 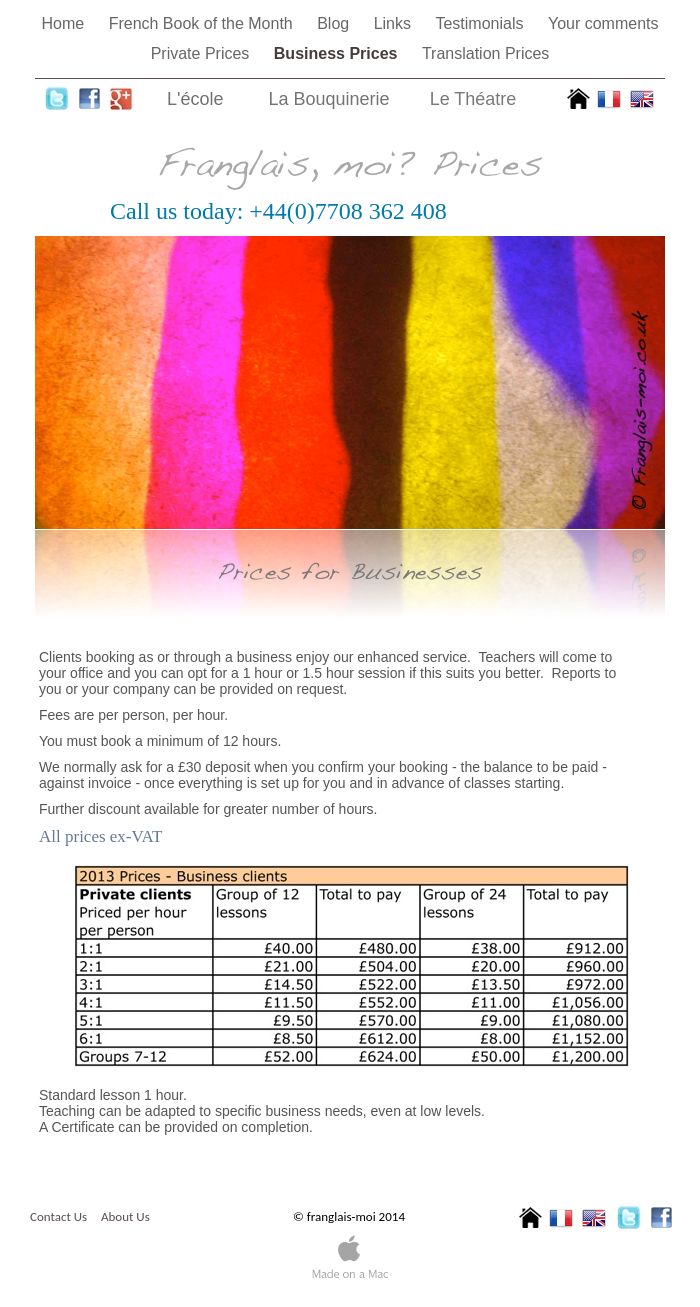 What do you see at coordinates (473, 99) in the screenshot?
I see `Le` at bounding box center [473, 99].